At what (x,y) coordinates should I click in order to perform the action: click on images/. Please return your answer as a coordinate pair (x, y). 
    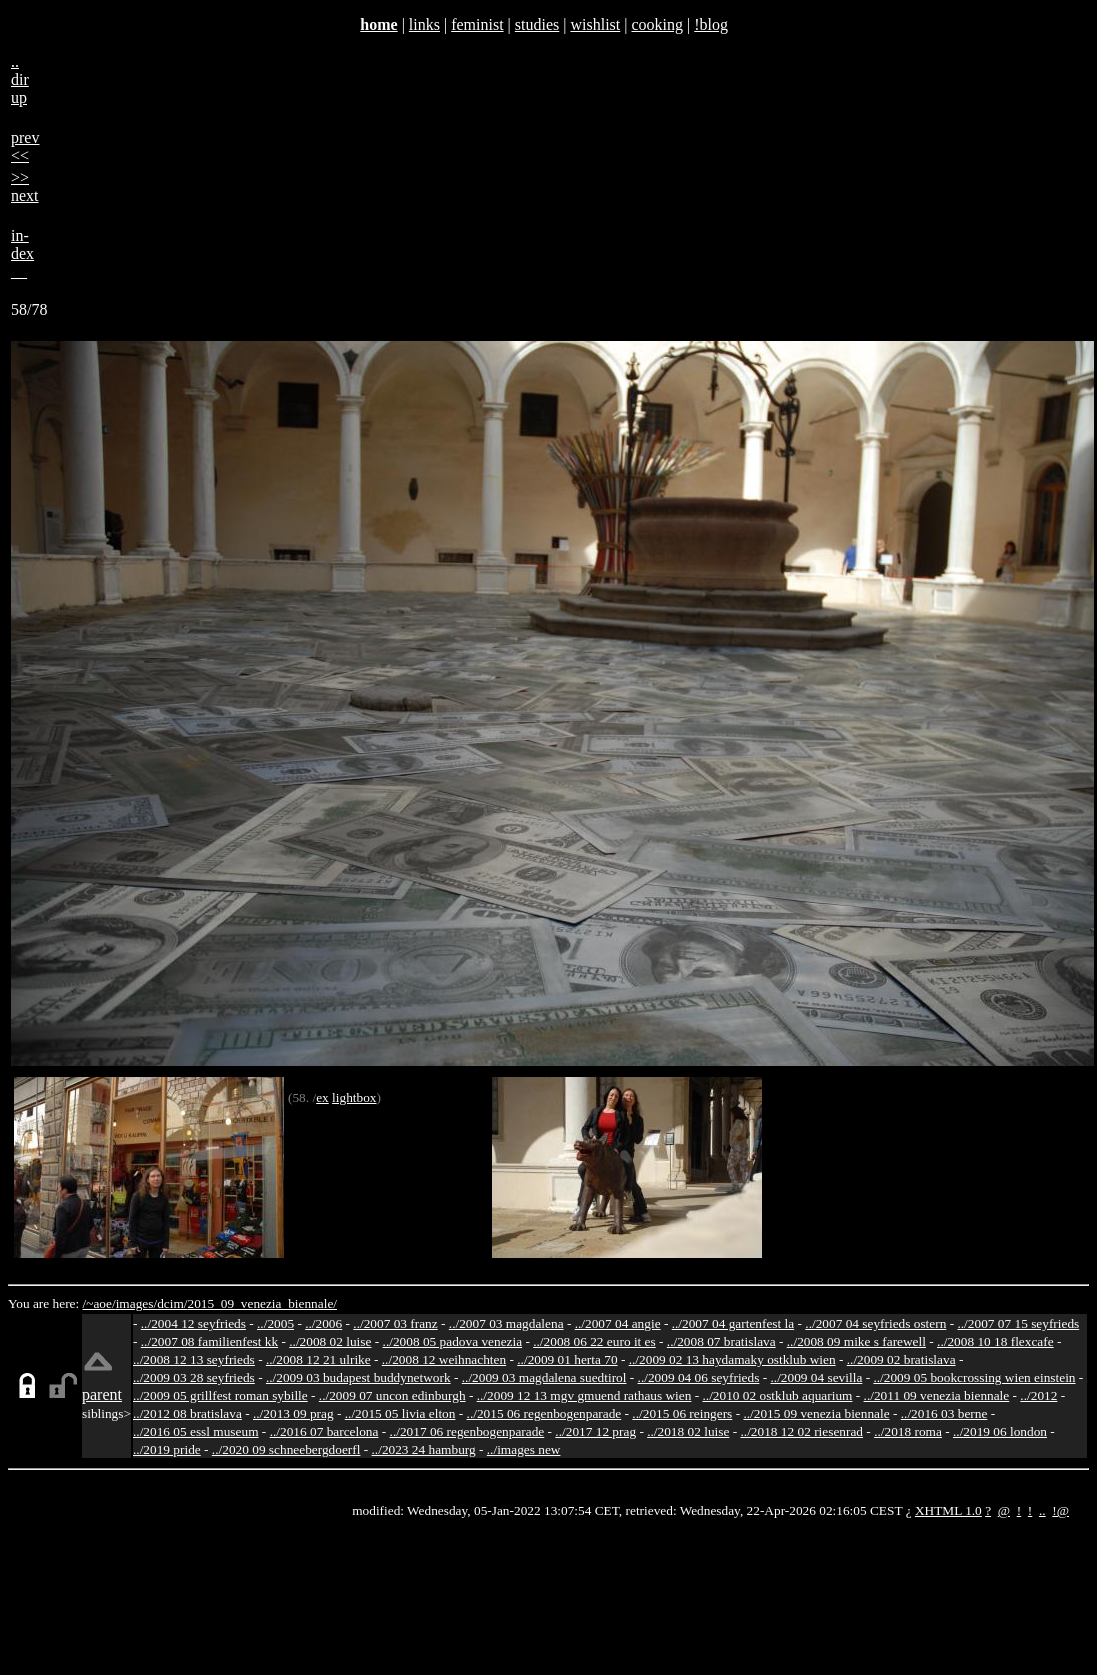
    Looking at the image, I should click on (136, 1303).